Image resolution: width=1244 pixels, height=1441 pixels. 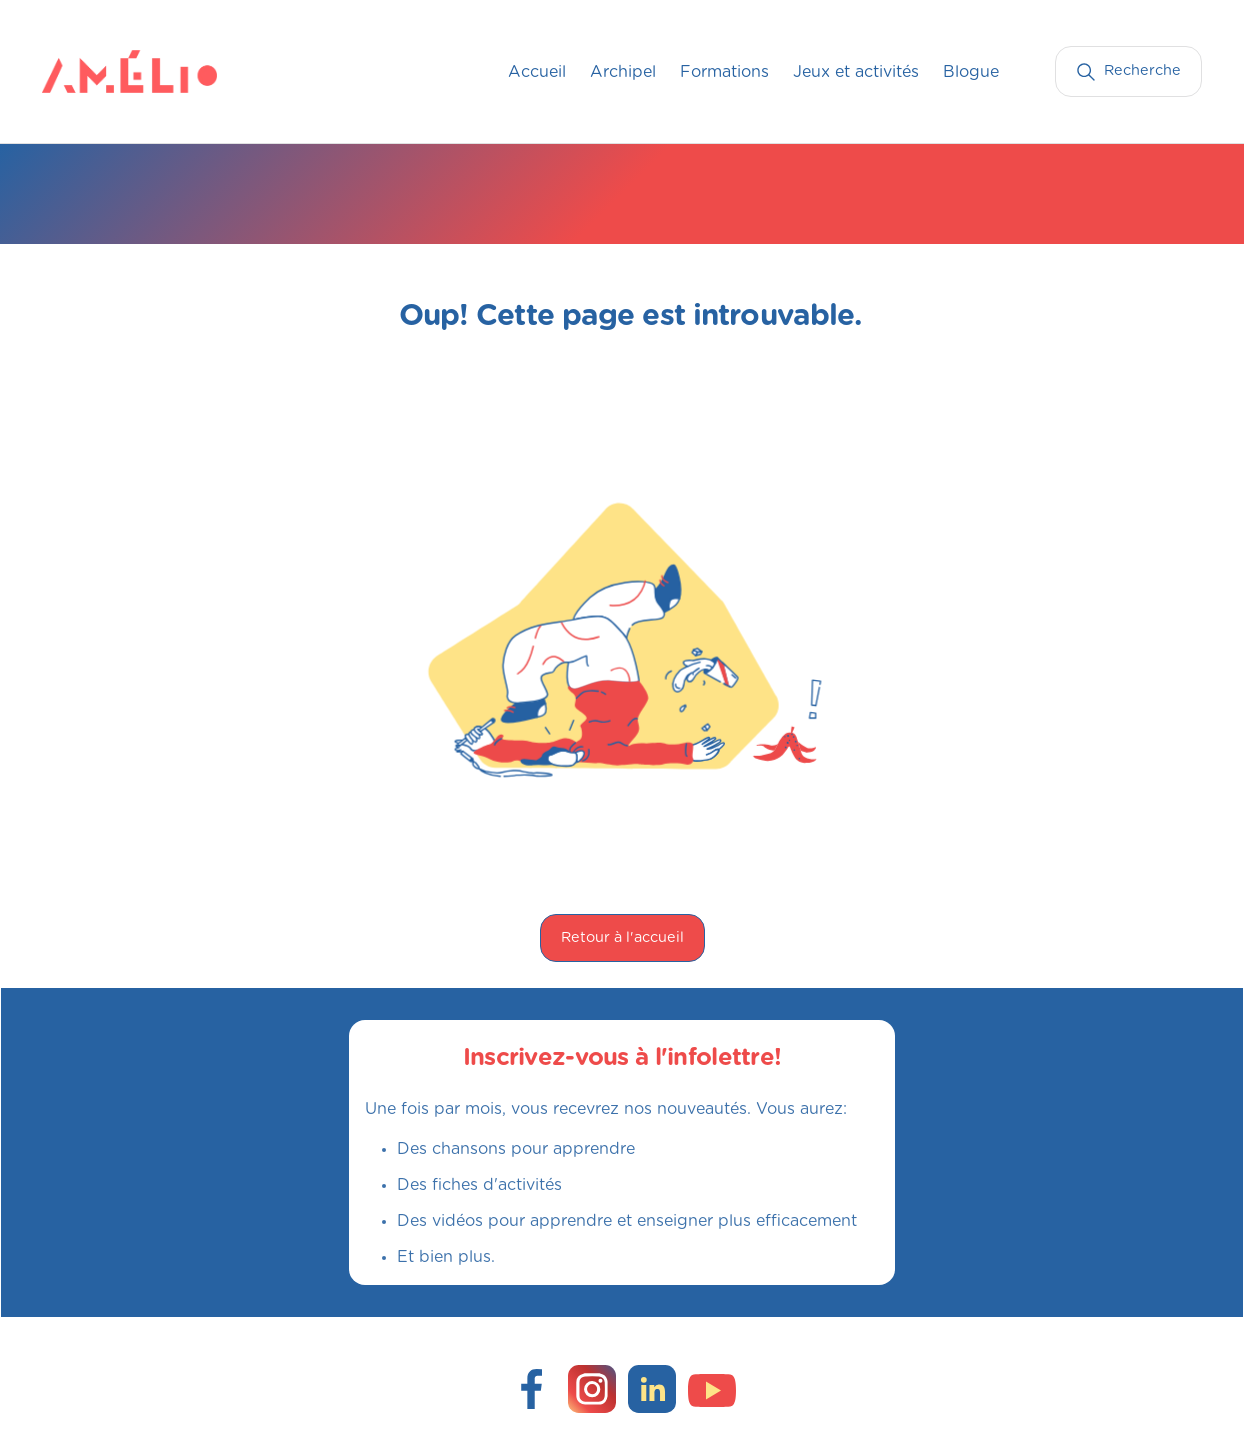 What do you see at coordinates (82, 71) in the screenshot?
I see `[home]` at bounding box center [82, 71].